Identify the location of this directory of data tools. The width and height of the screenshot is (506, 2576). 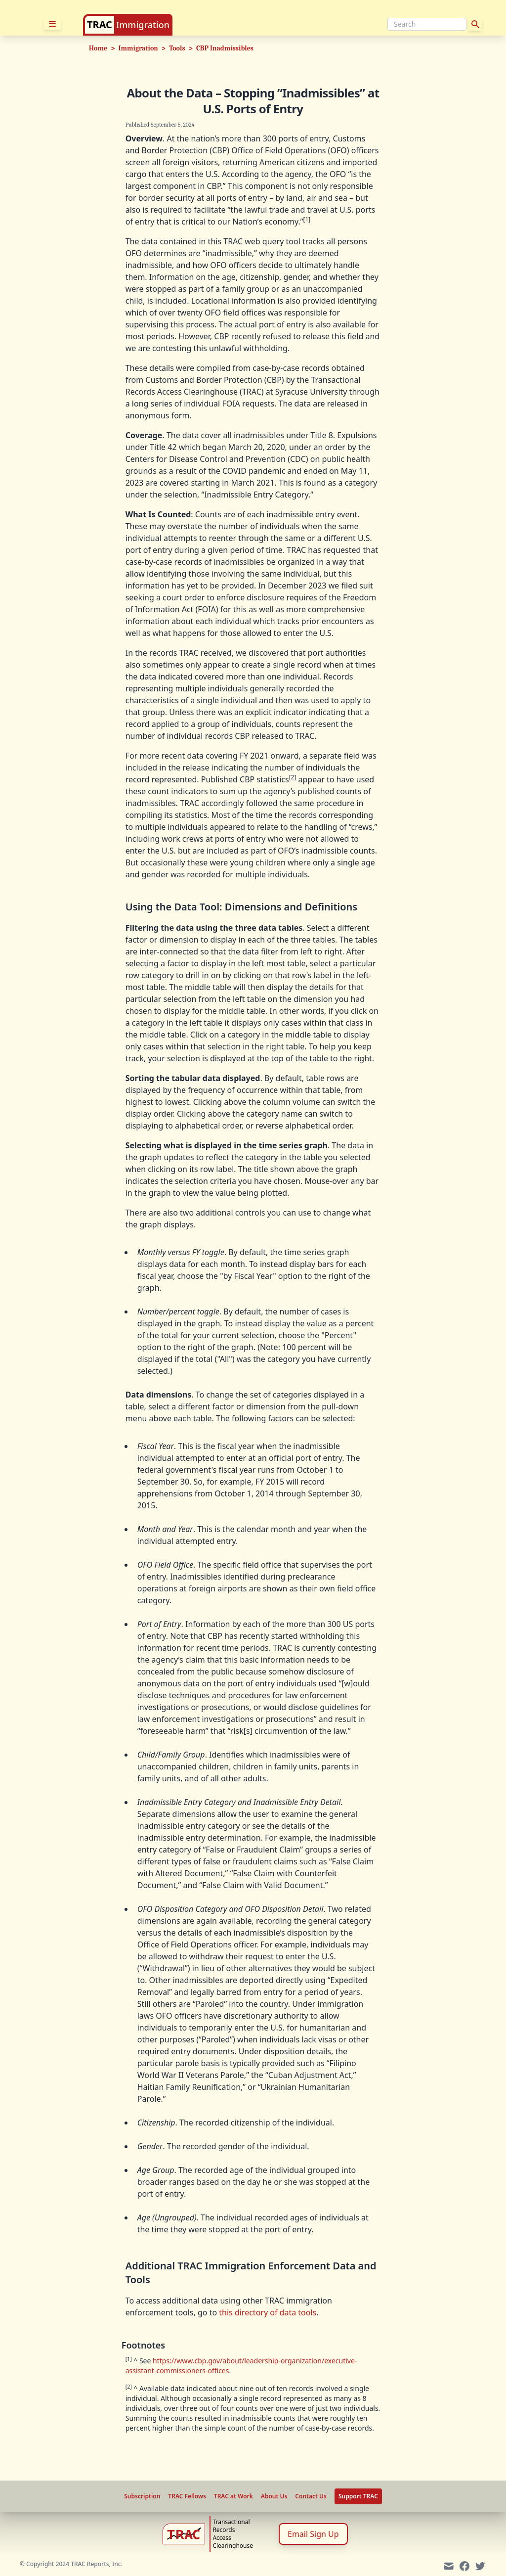
(267, 2312).